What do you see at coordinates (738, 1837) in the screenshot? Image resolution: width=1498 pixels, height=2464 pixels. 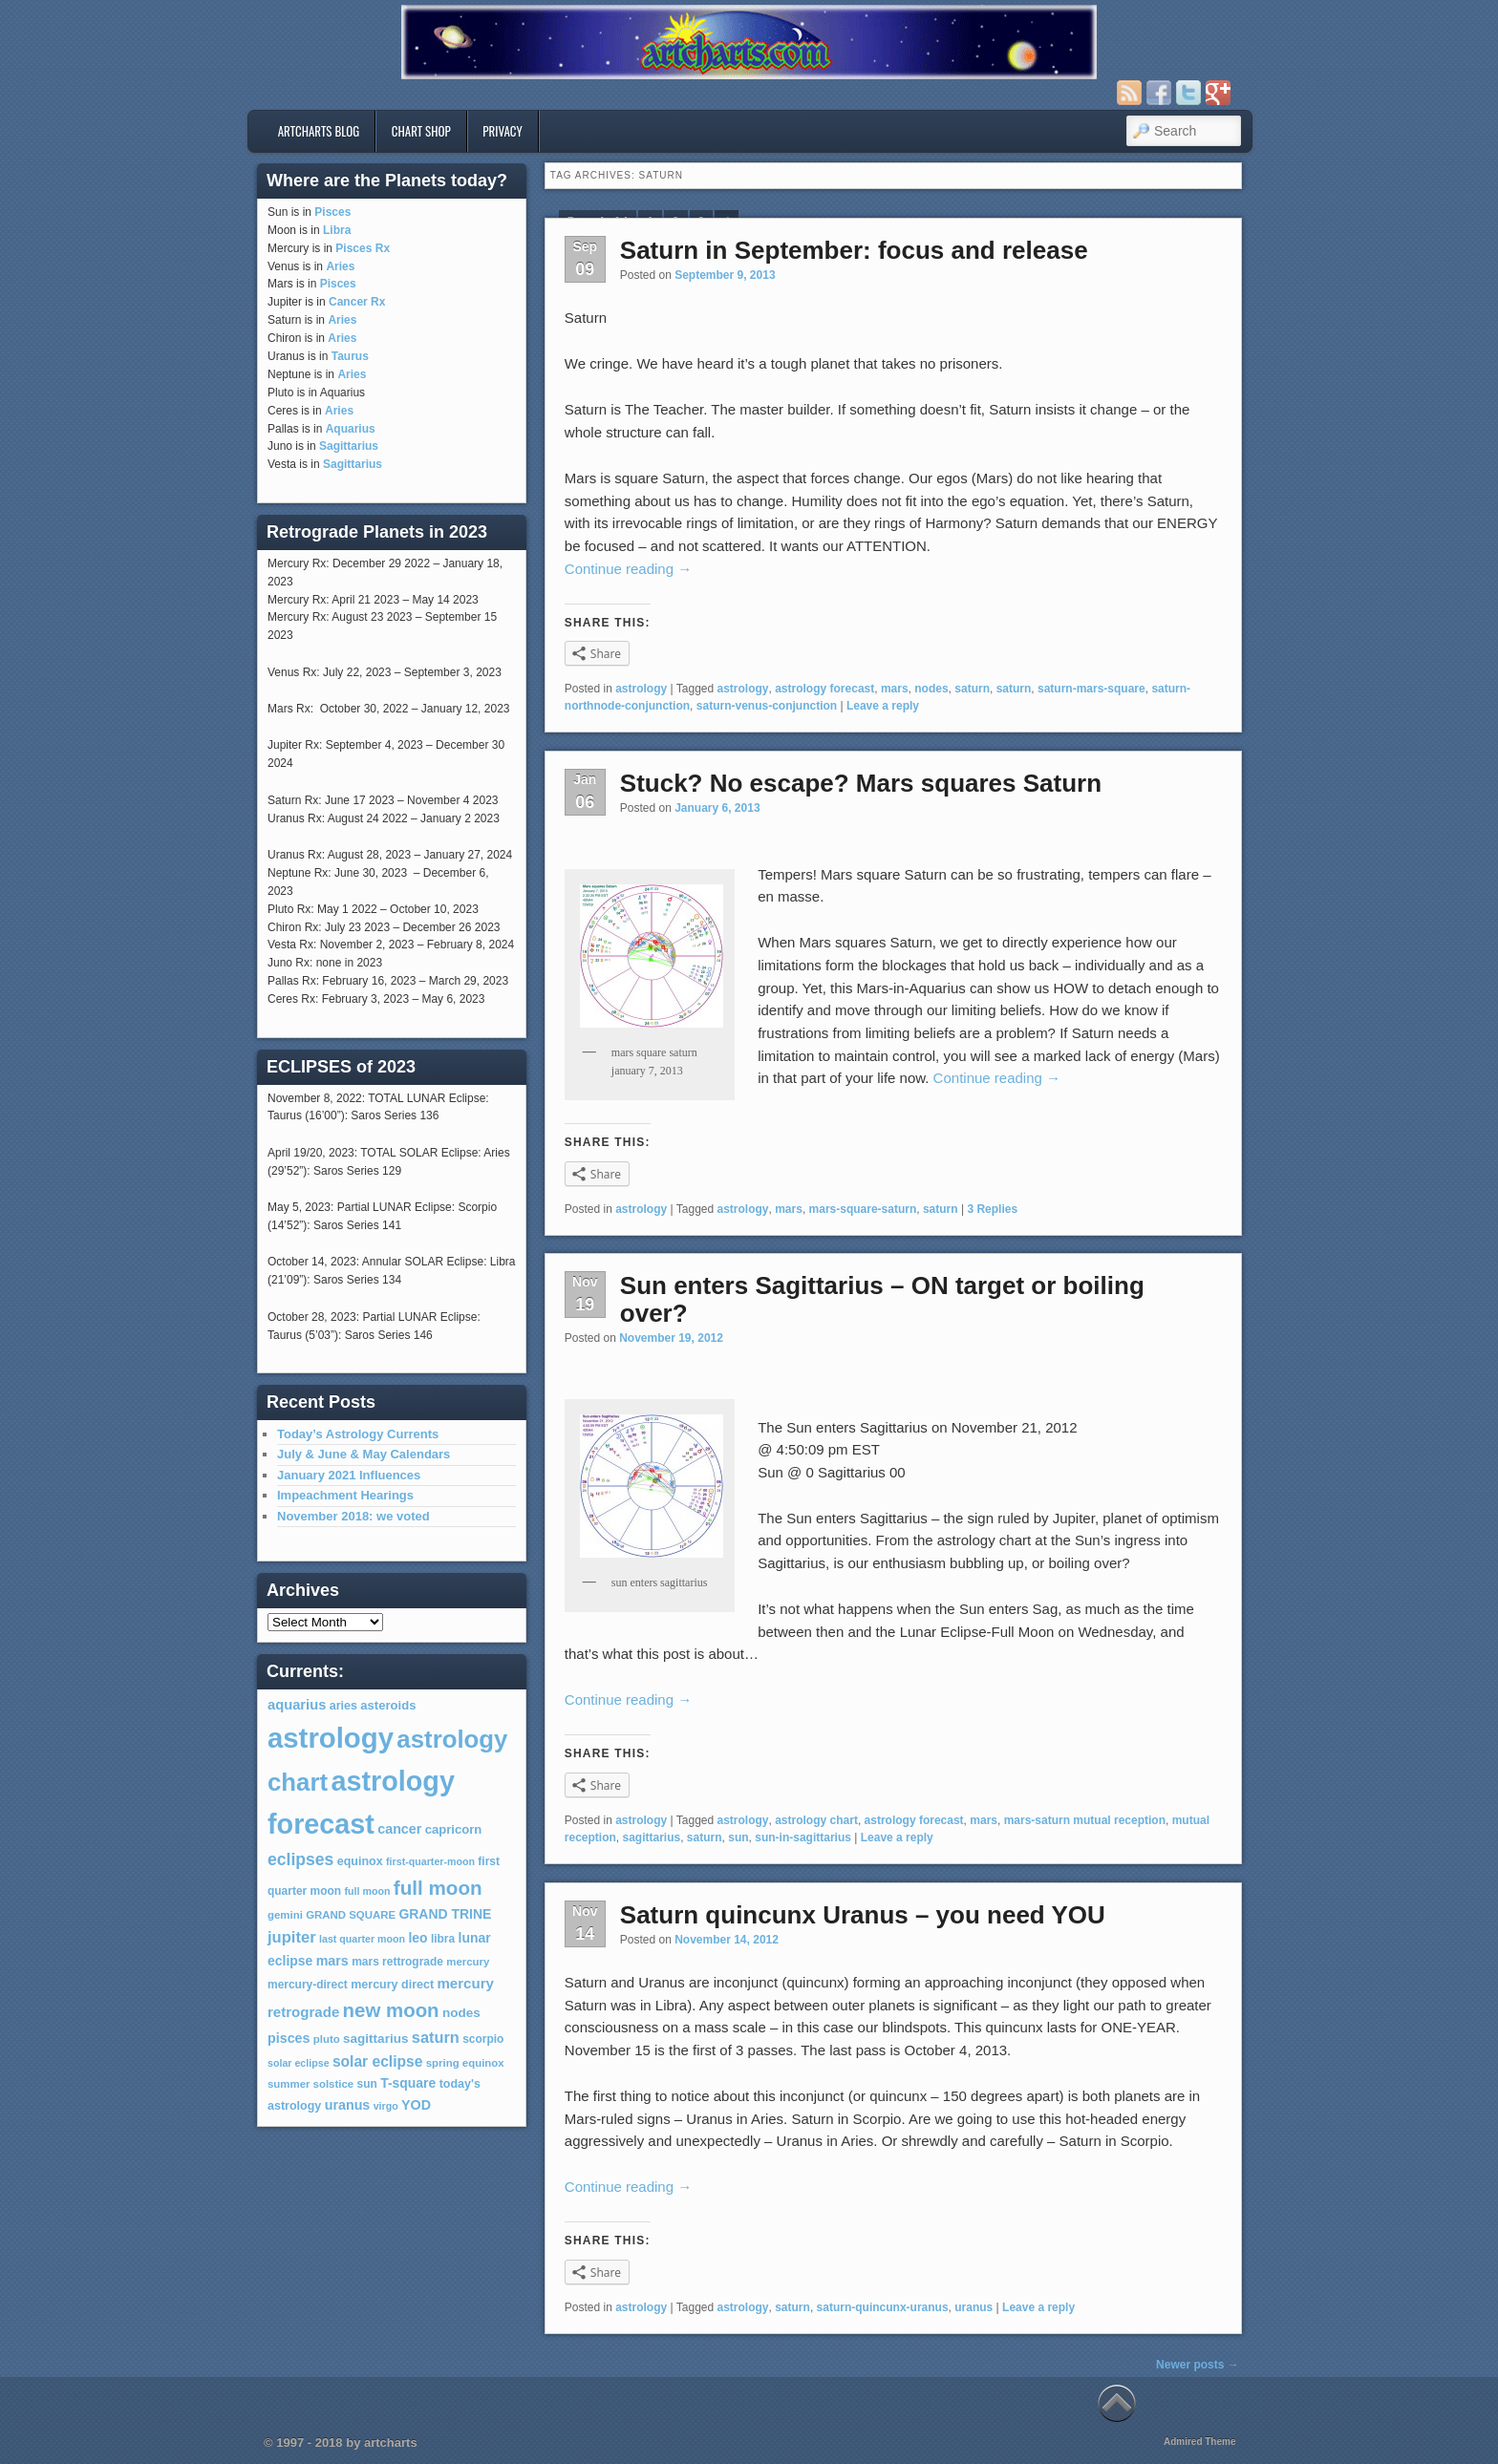 I see `sun` at bounding box center [738, 1837].